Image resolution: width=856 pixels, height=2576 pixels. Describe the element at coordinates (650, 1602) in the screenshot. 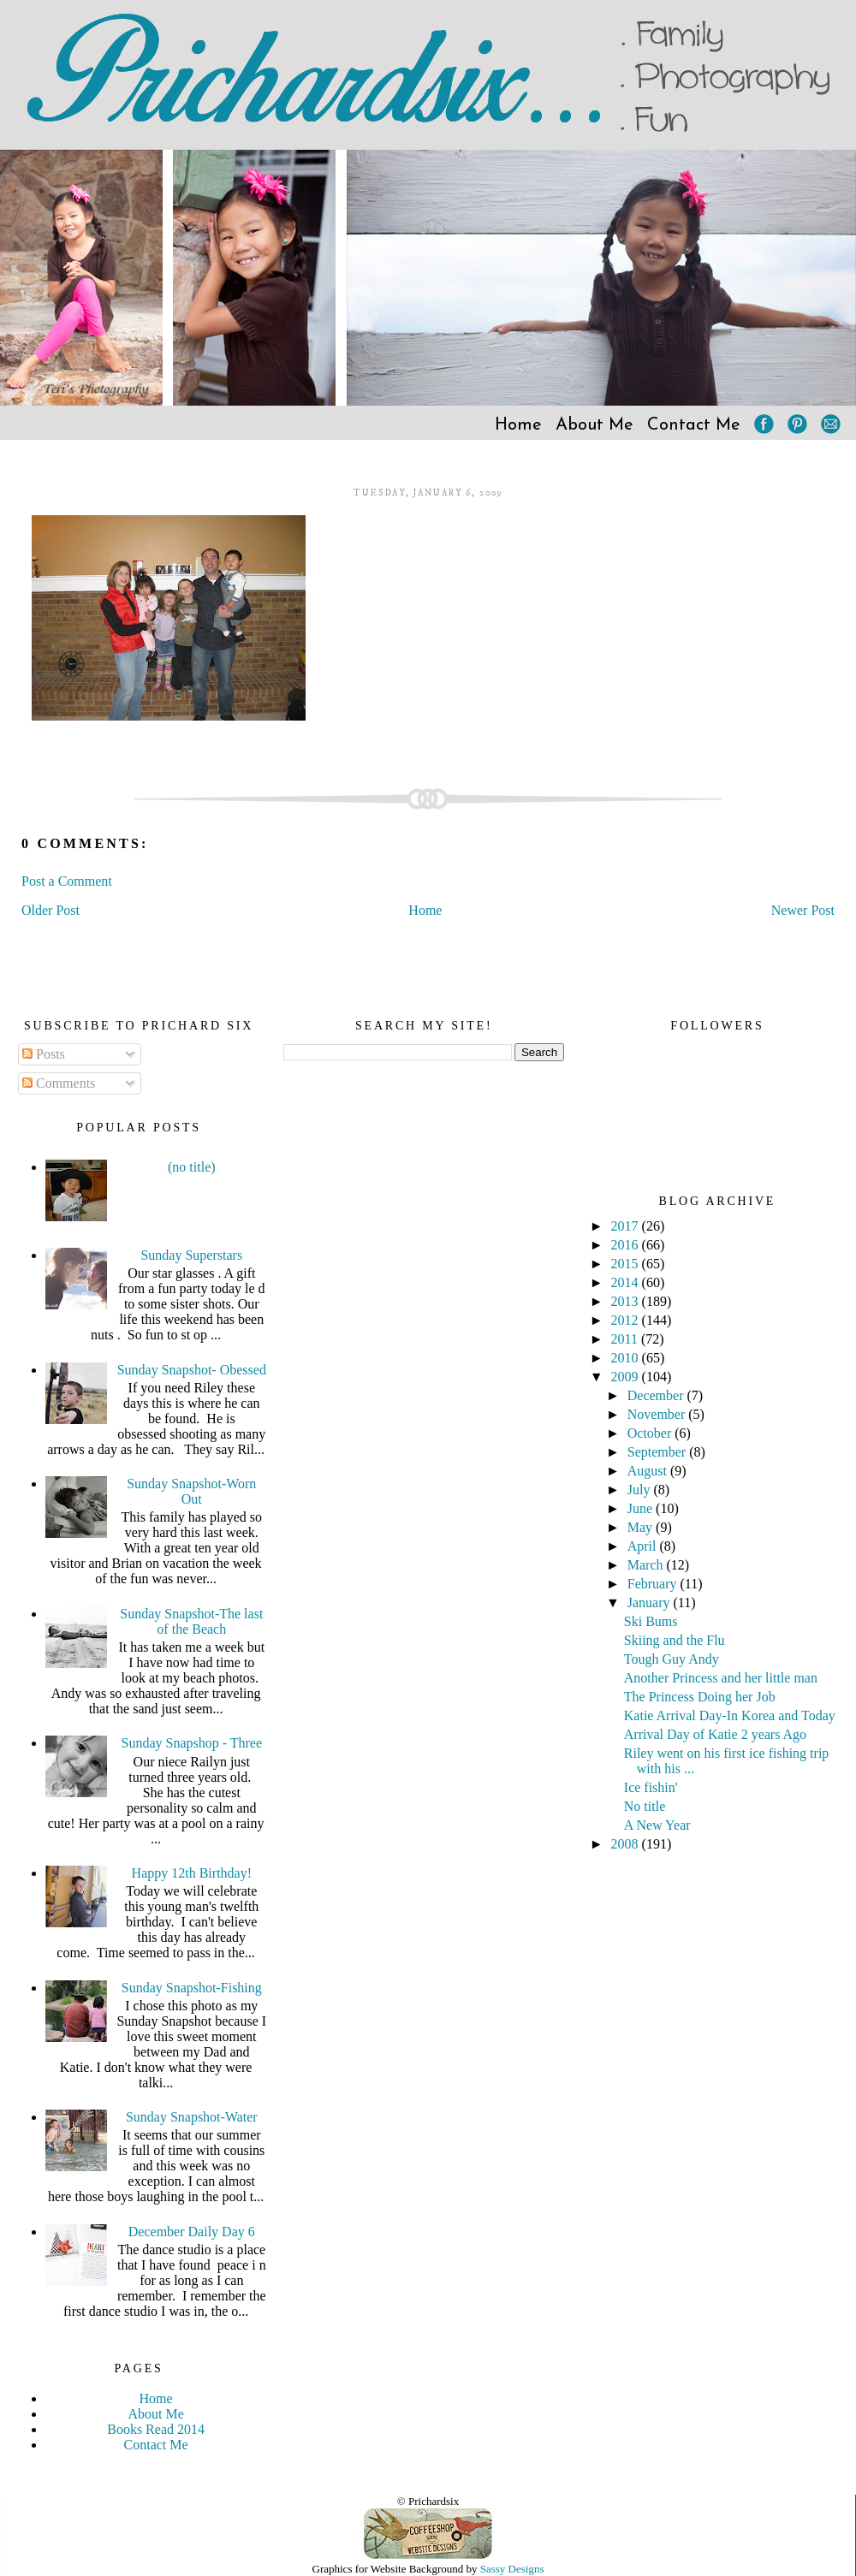

I see `January` at that location.